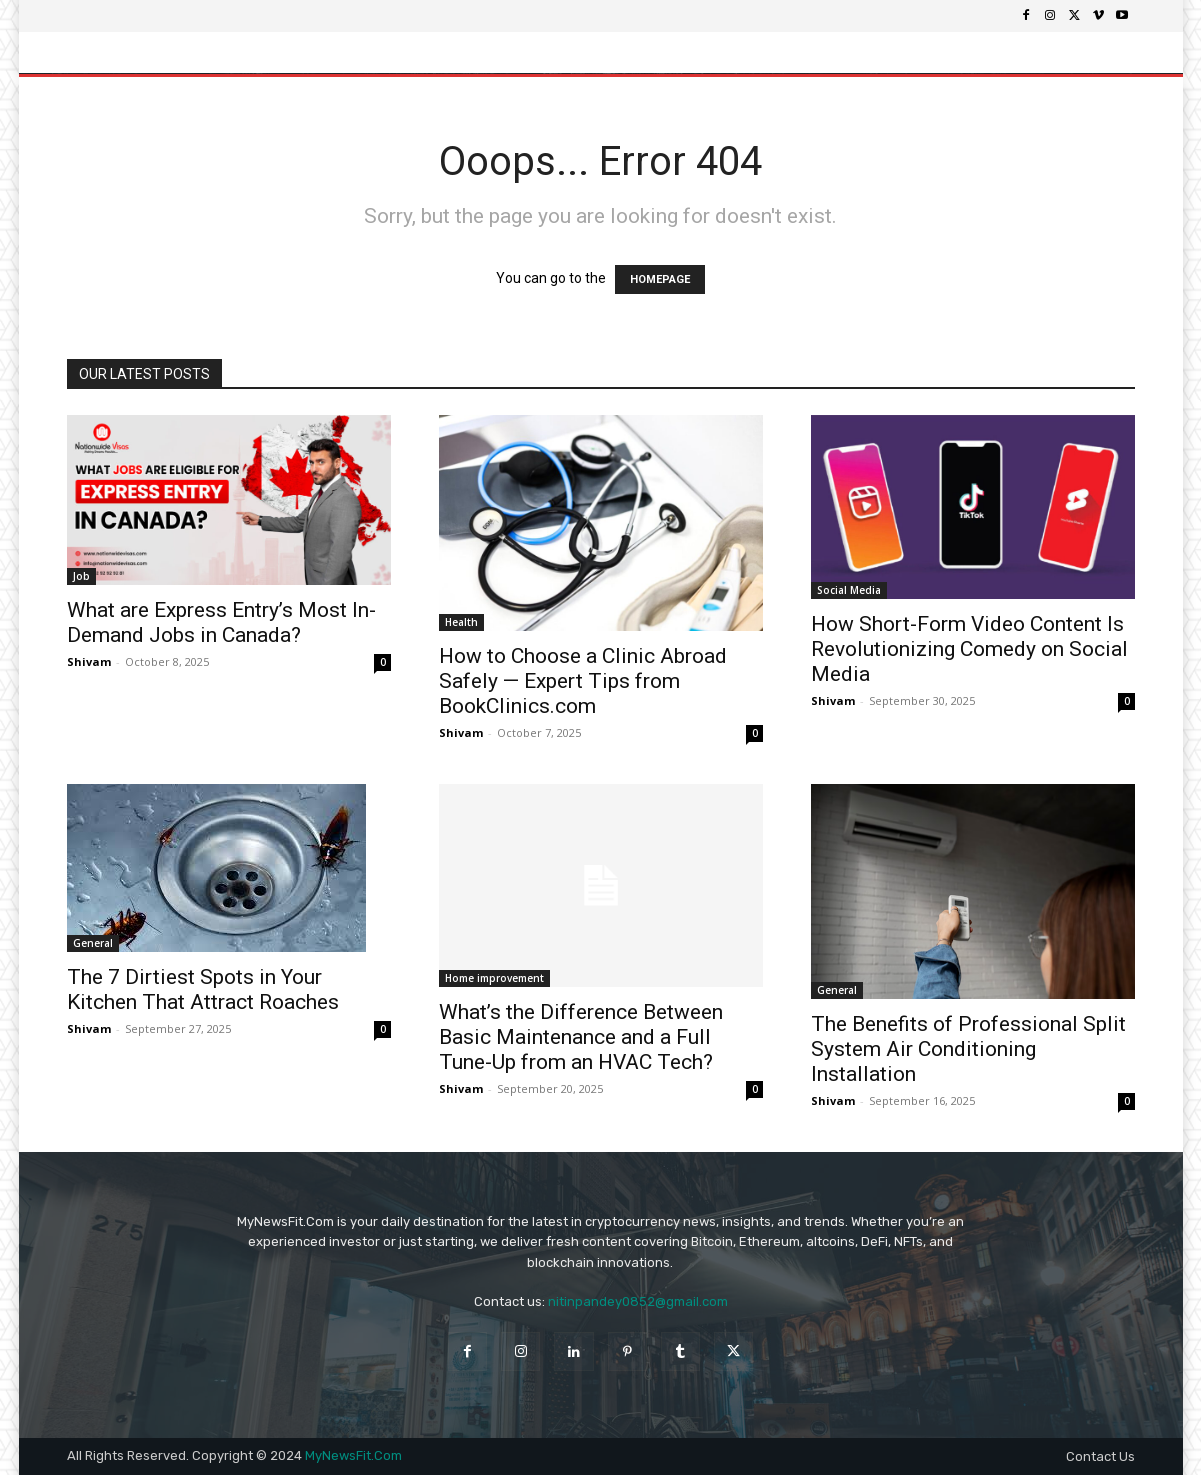  Describe the element at coordinates (81, 576) in the screenshot. I see `Job` at that location.